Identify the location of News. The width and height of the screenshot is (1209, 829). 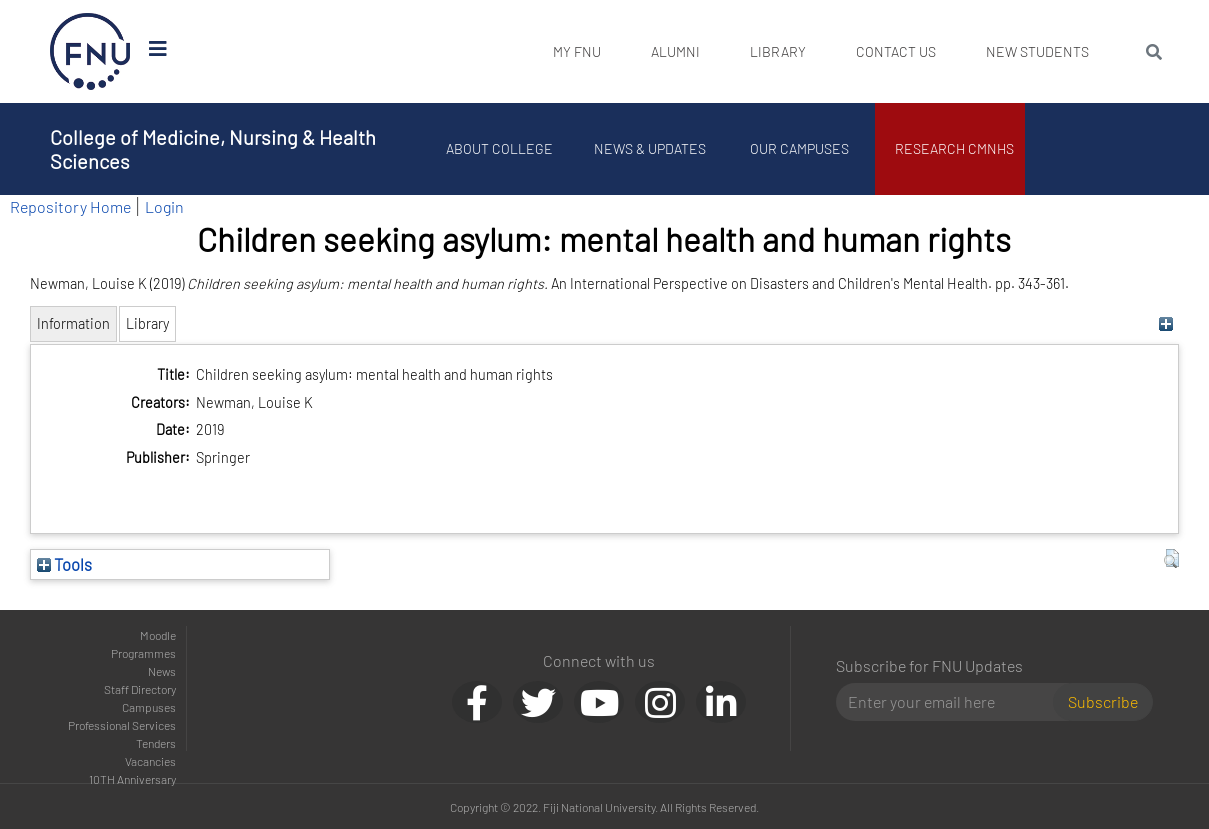
(162, 671).